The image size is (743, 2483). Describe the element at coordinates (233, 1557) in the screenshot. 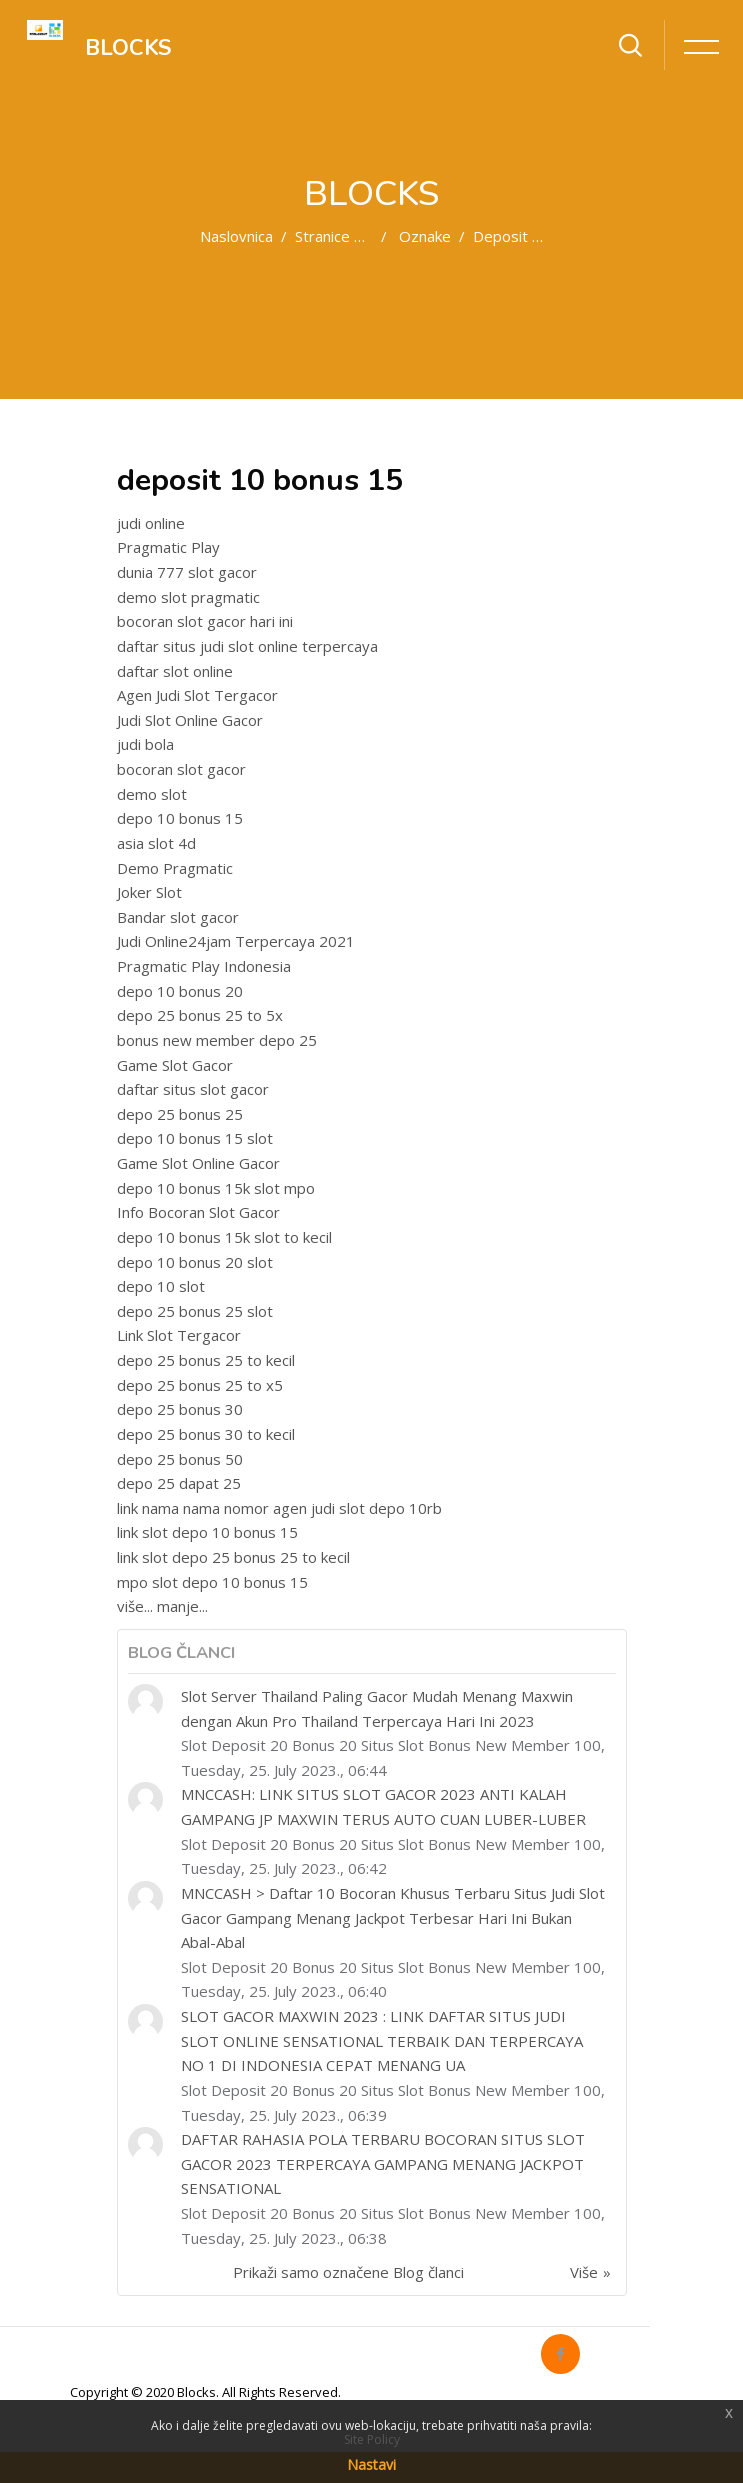

I see `link slot depo 25 bonus 25 to kecil` at that location.